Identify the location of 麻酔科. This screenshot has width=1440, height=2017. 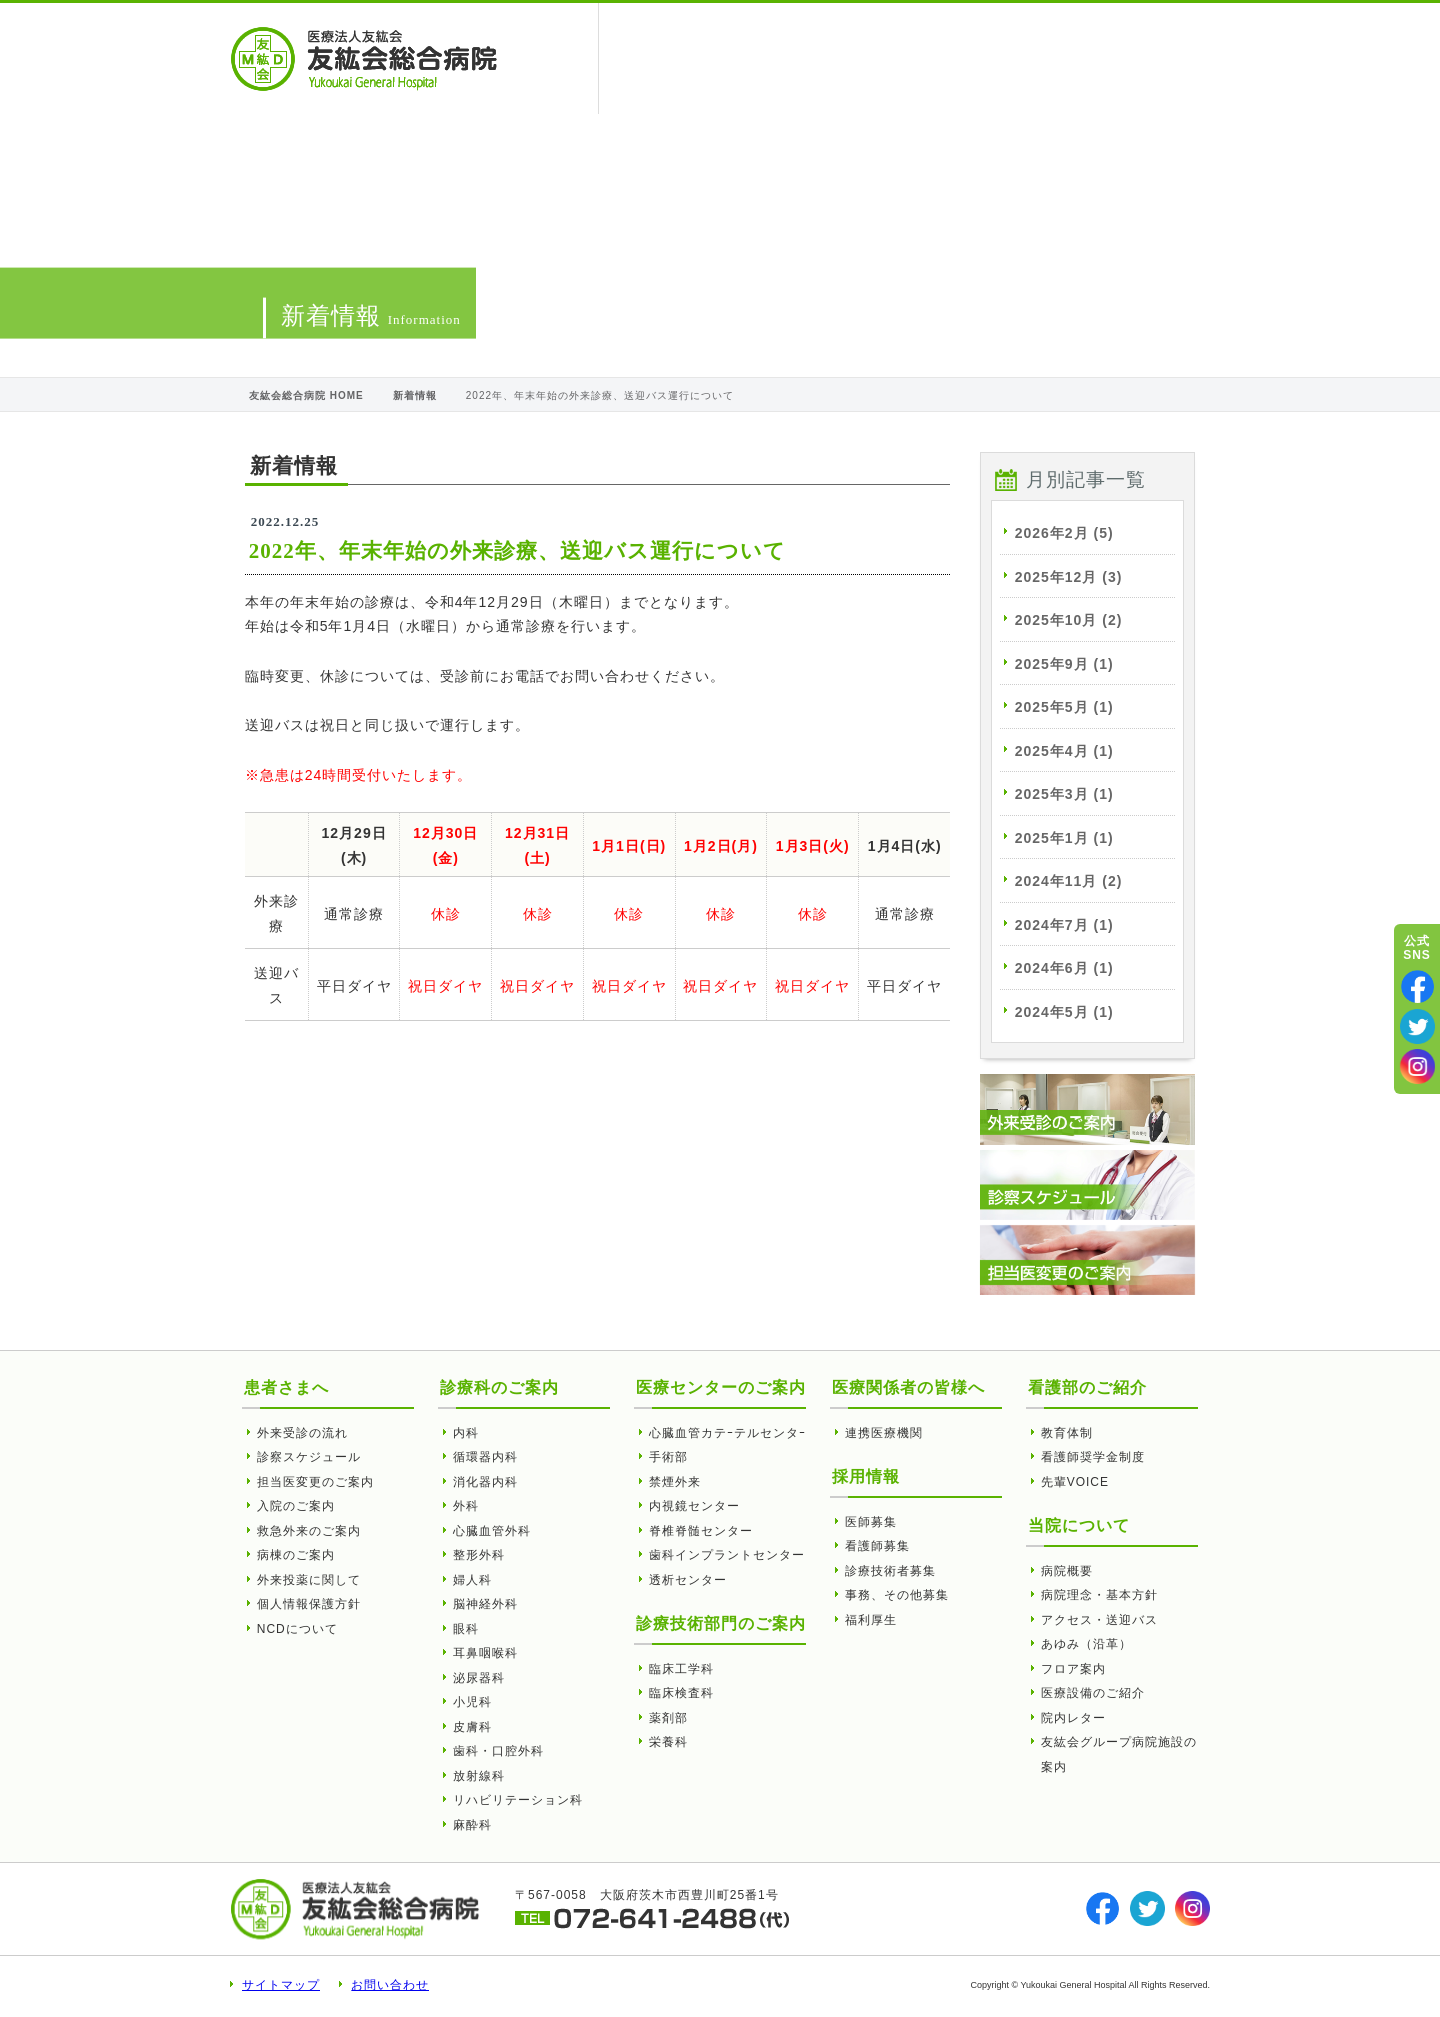
(472, 1825).